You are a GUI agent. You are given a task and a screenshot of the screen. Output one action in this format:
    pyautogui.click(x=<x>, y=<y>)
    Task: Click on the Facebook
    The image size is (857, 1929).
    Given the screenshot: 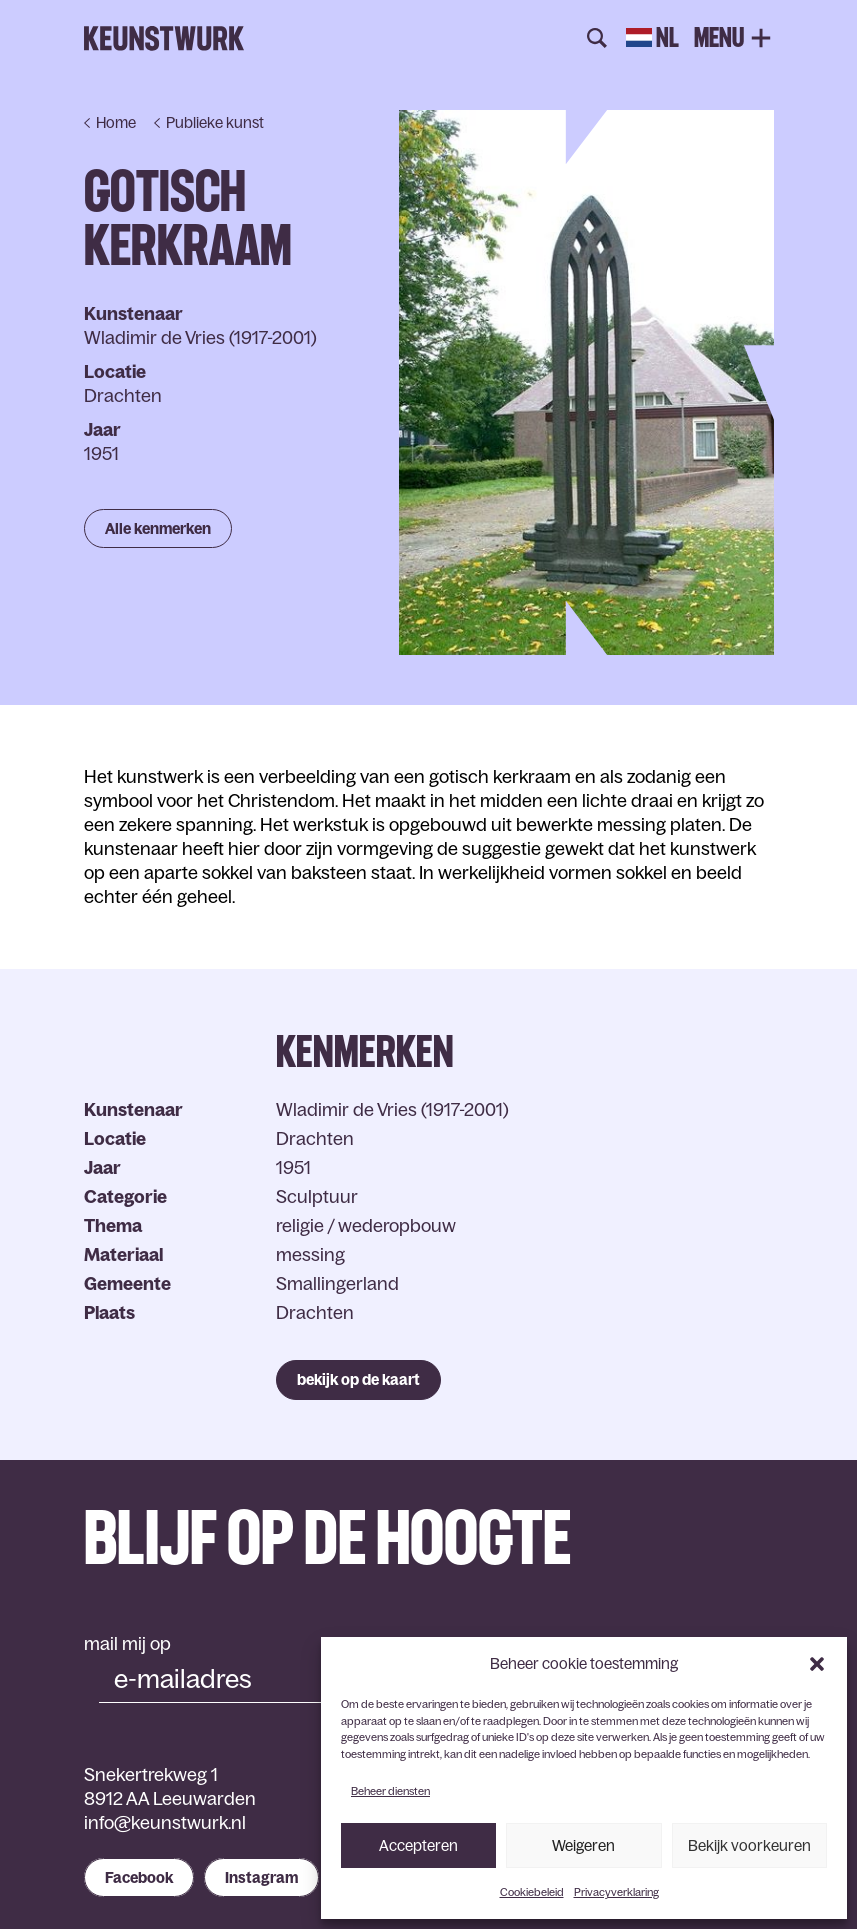 What is the action you would take?
    pyautogui.click(x=139, y=1877)
    